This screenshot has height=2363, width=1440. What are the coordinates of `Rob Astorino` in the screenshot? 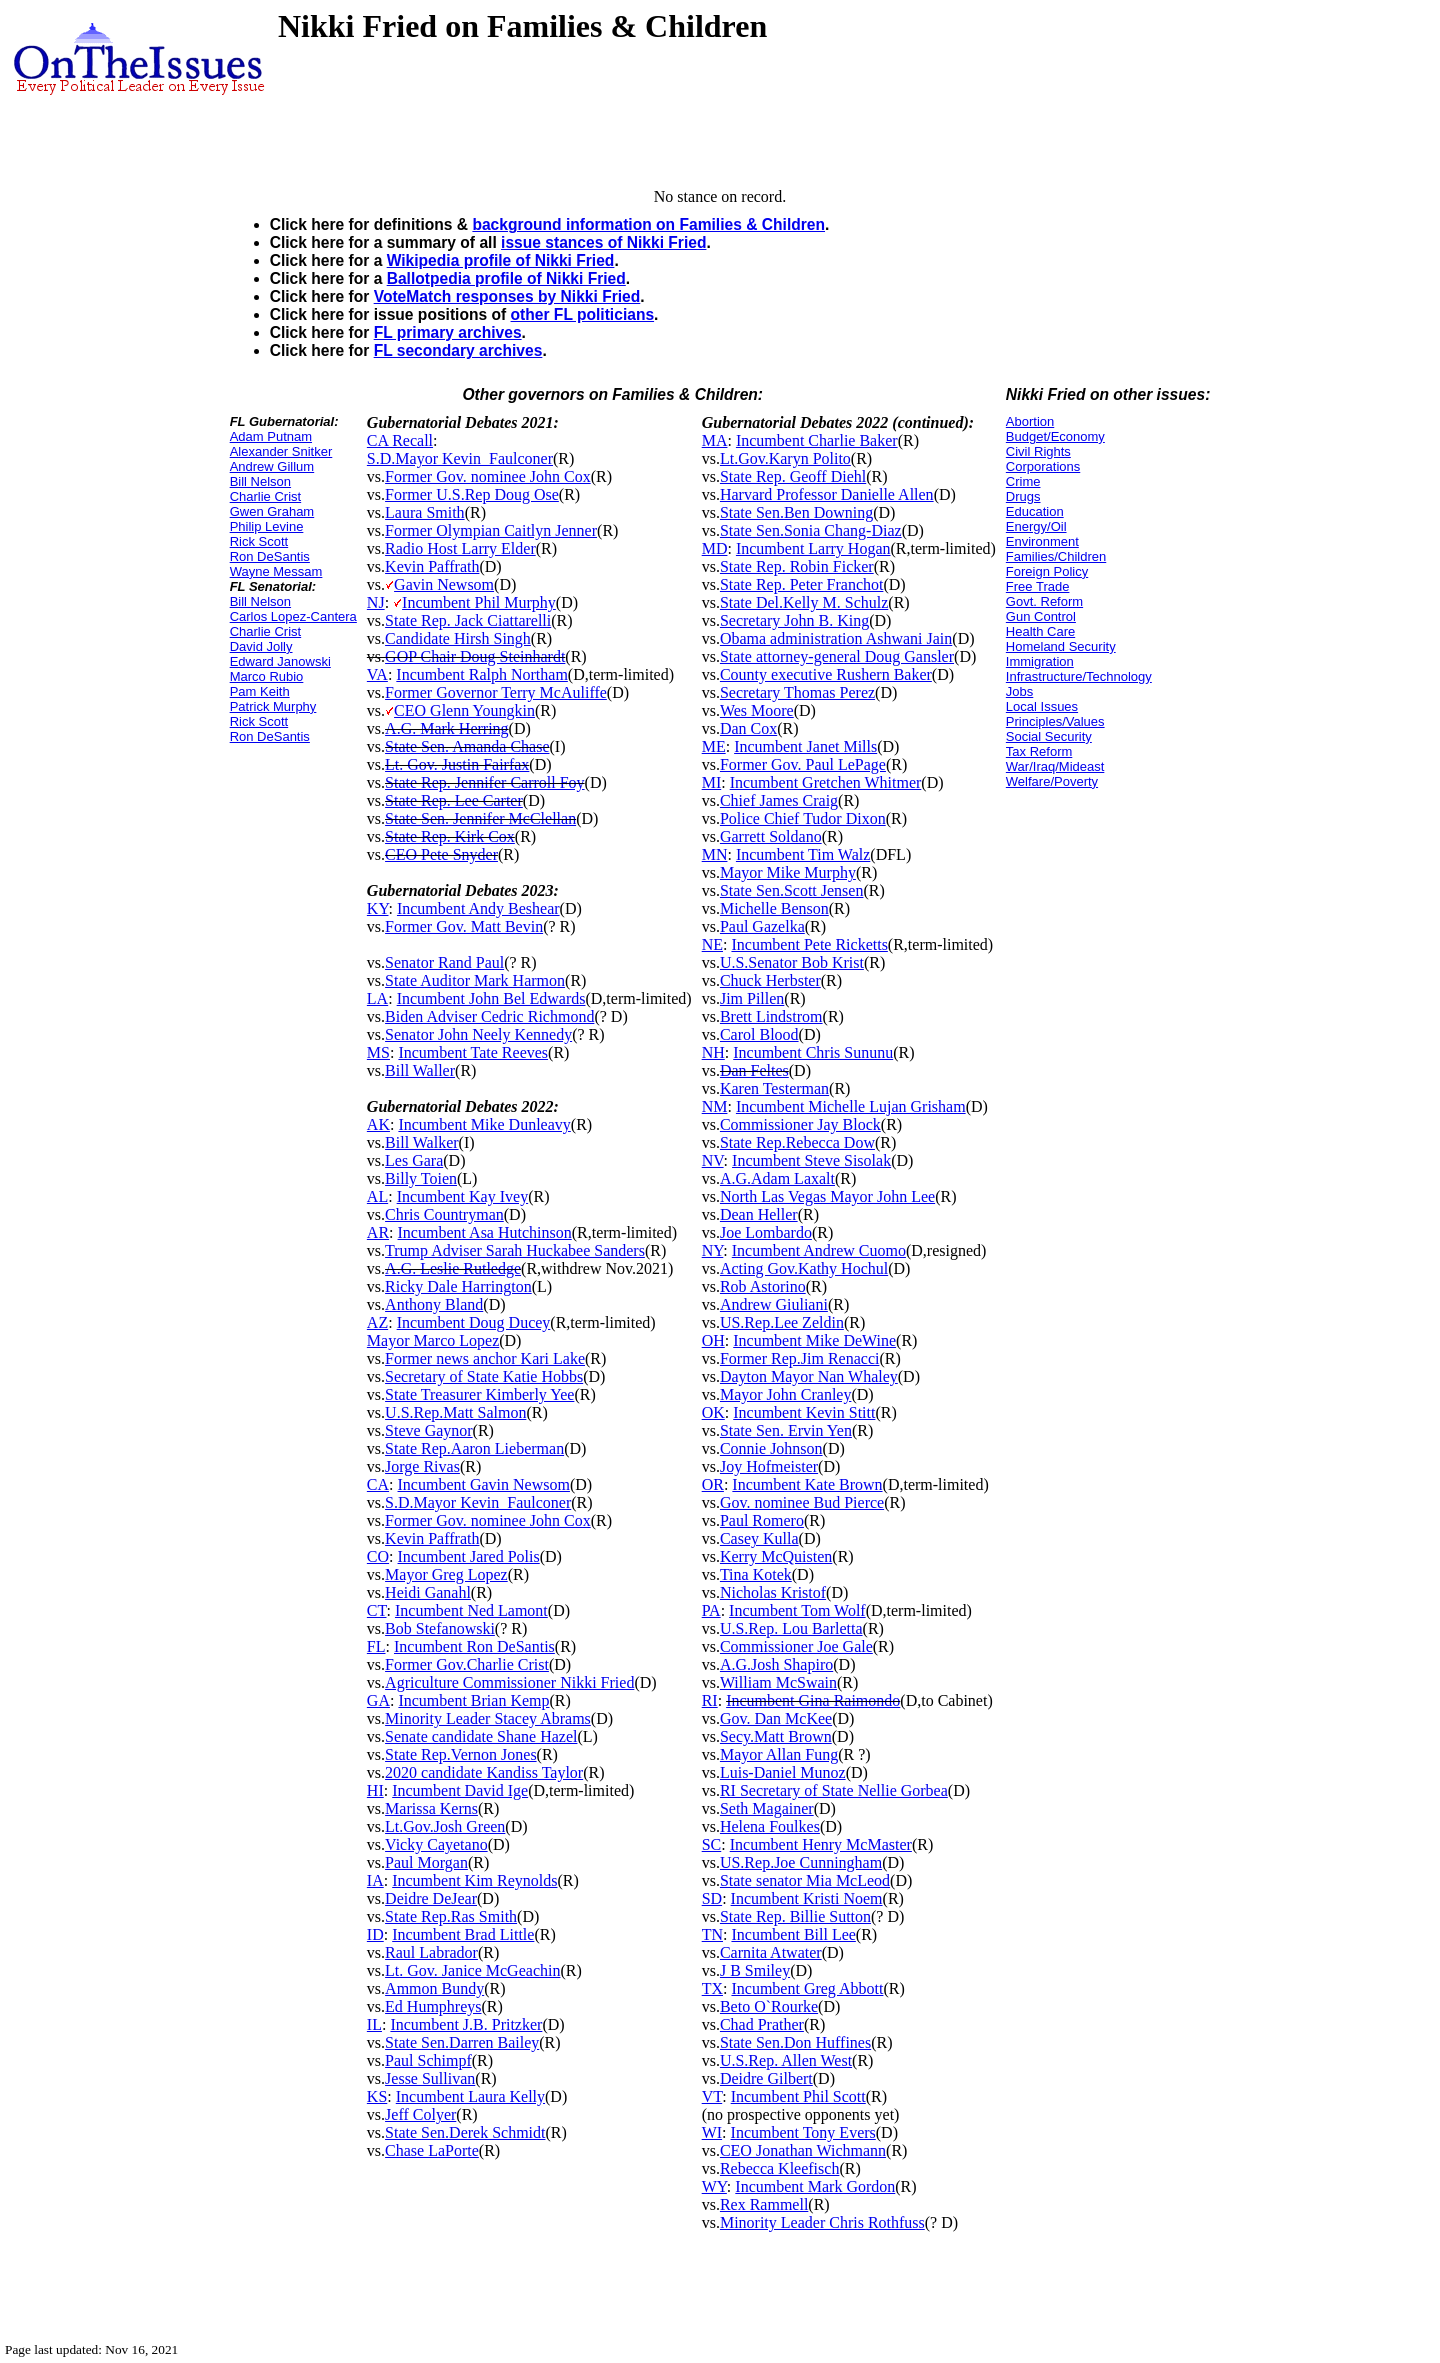 It's located at (763, 1286).